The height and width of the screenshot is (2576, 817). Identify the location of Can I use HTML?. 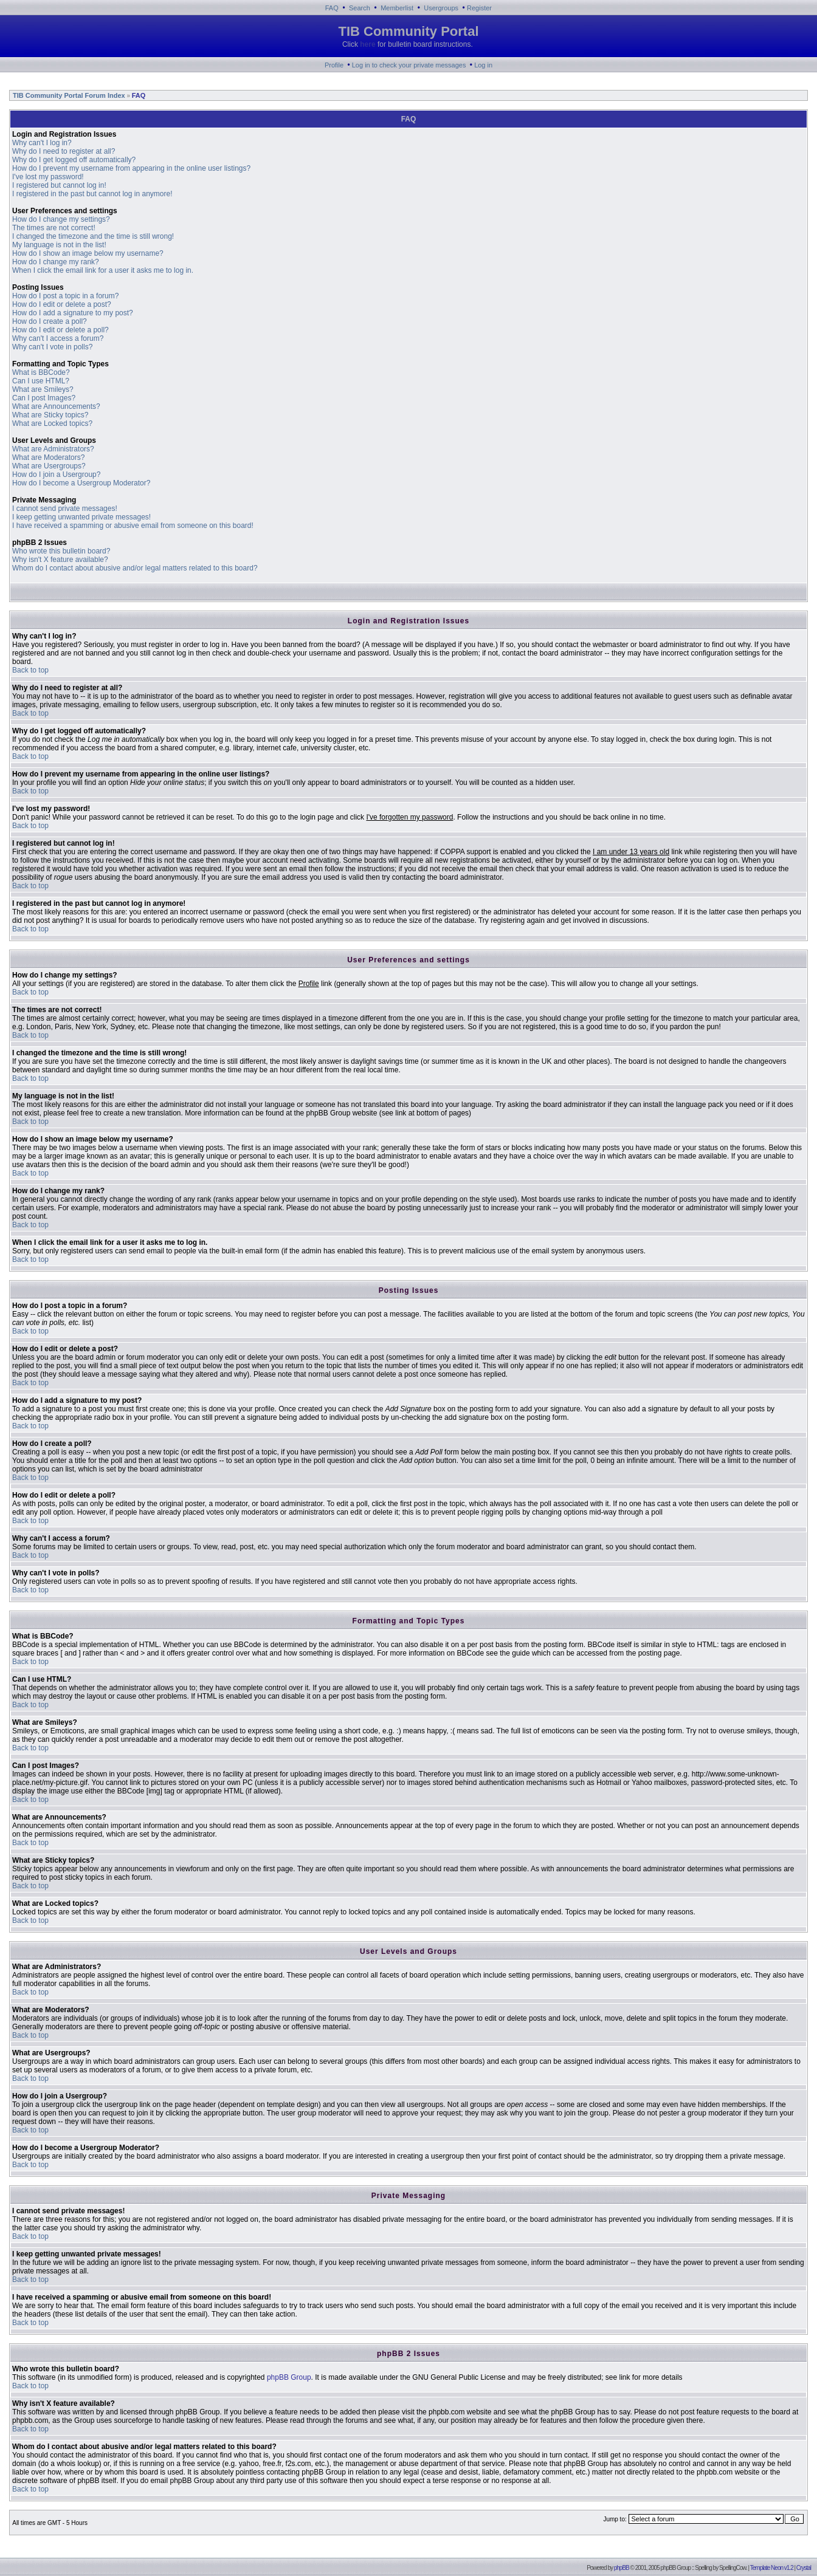
(40, 381).